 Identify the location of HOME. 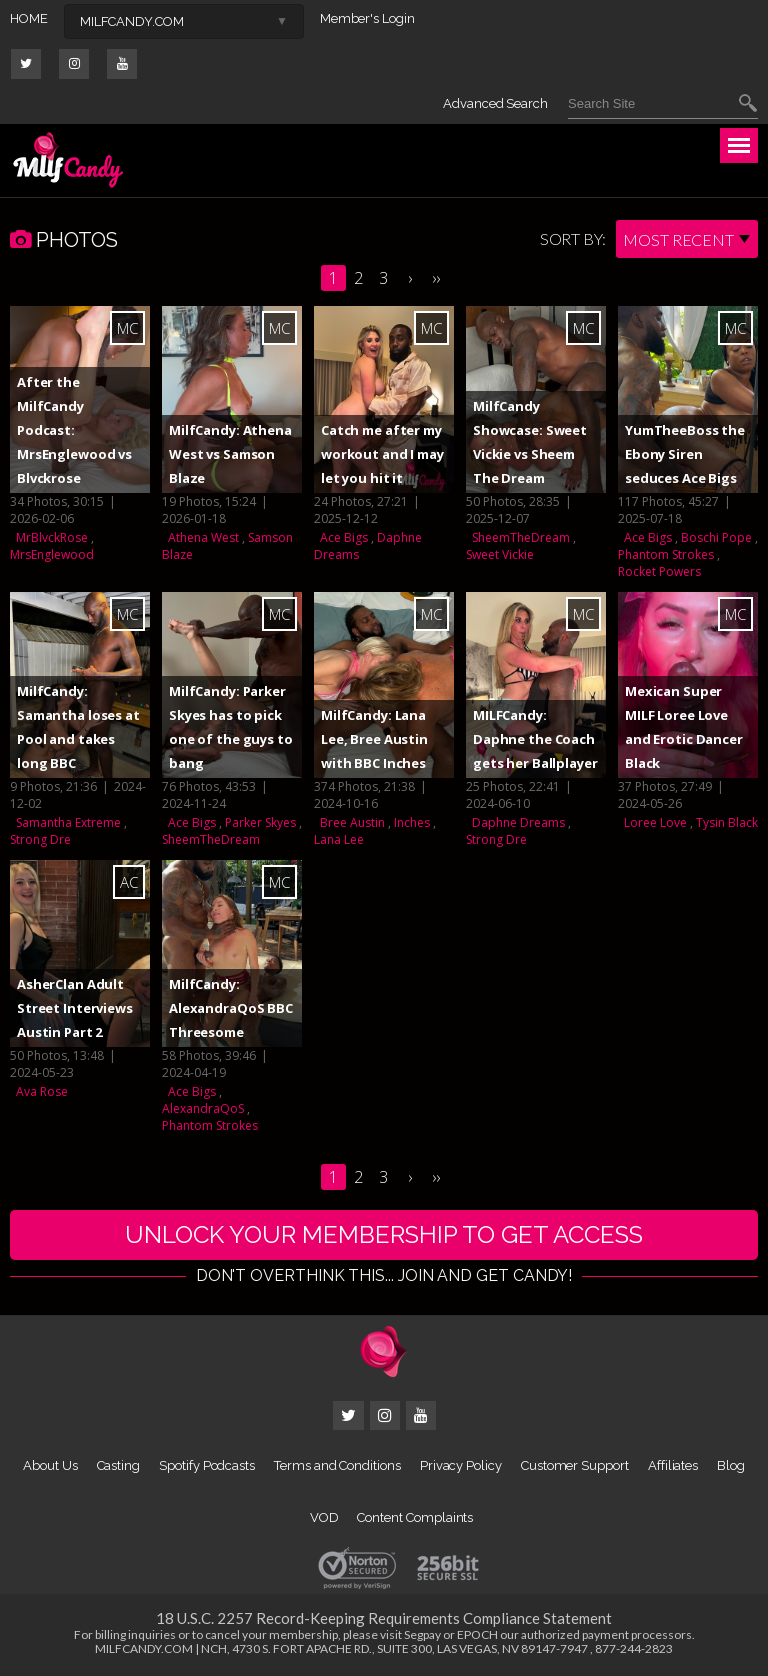
(29, 18).